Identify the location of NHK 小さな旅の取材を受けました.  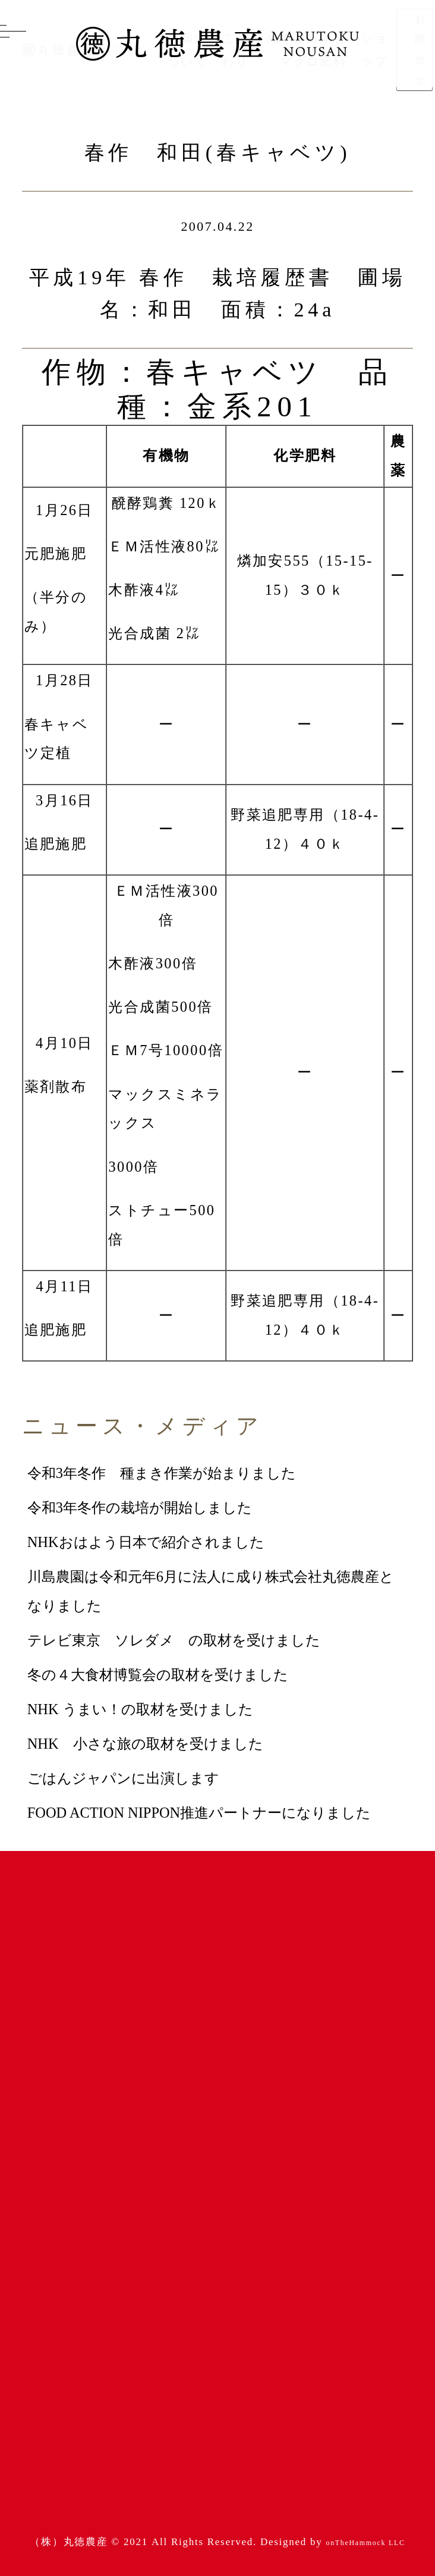
(145, 1744).